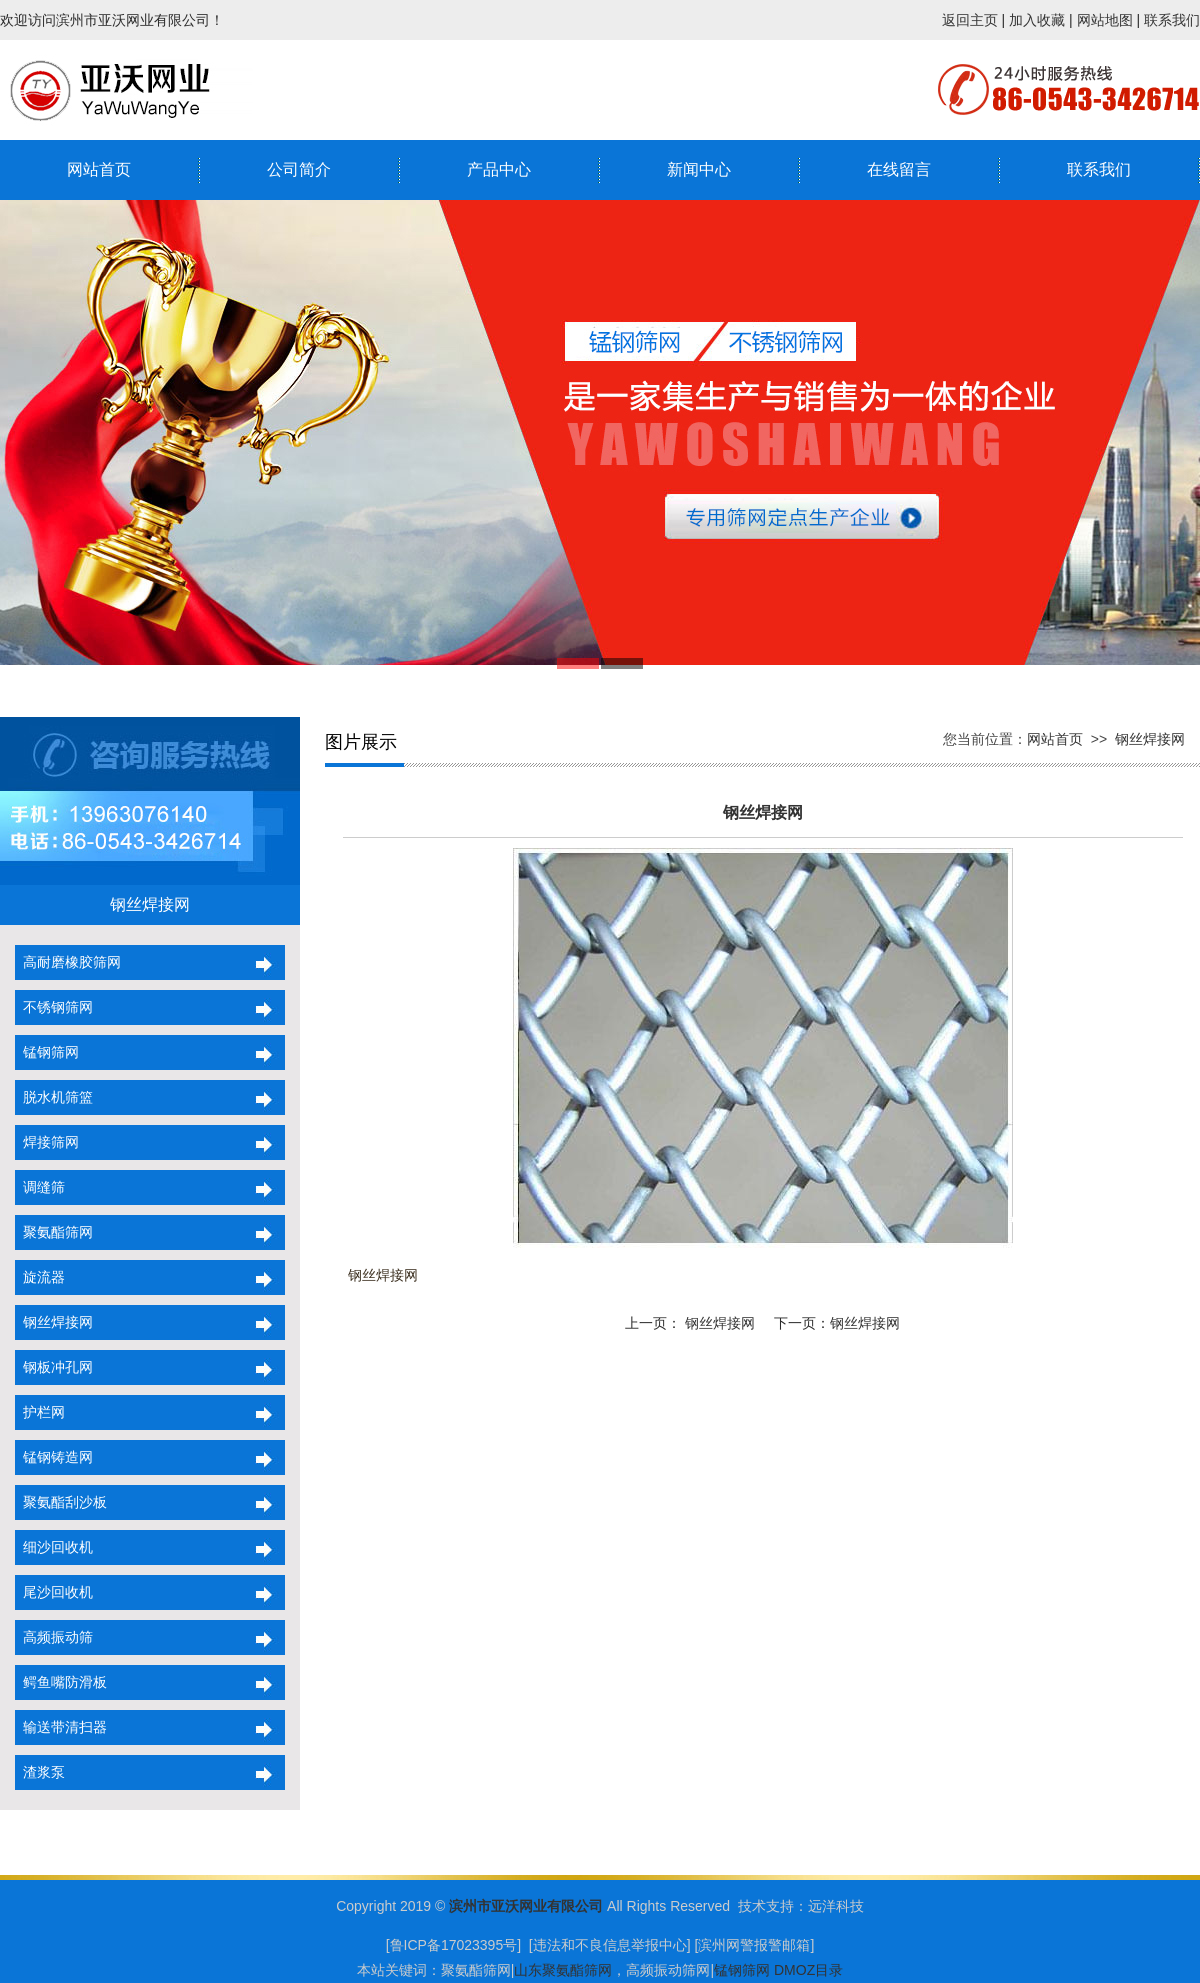 The width and height of the screenshot is (1200, 1983). What do you see at coordinates (61, 1502) in the screenshot?
I see `聚氨酯刮沙板` at bounding box center [61, 1502].